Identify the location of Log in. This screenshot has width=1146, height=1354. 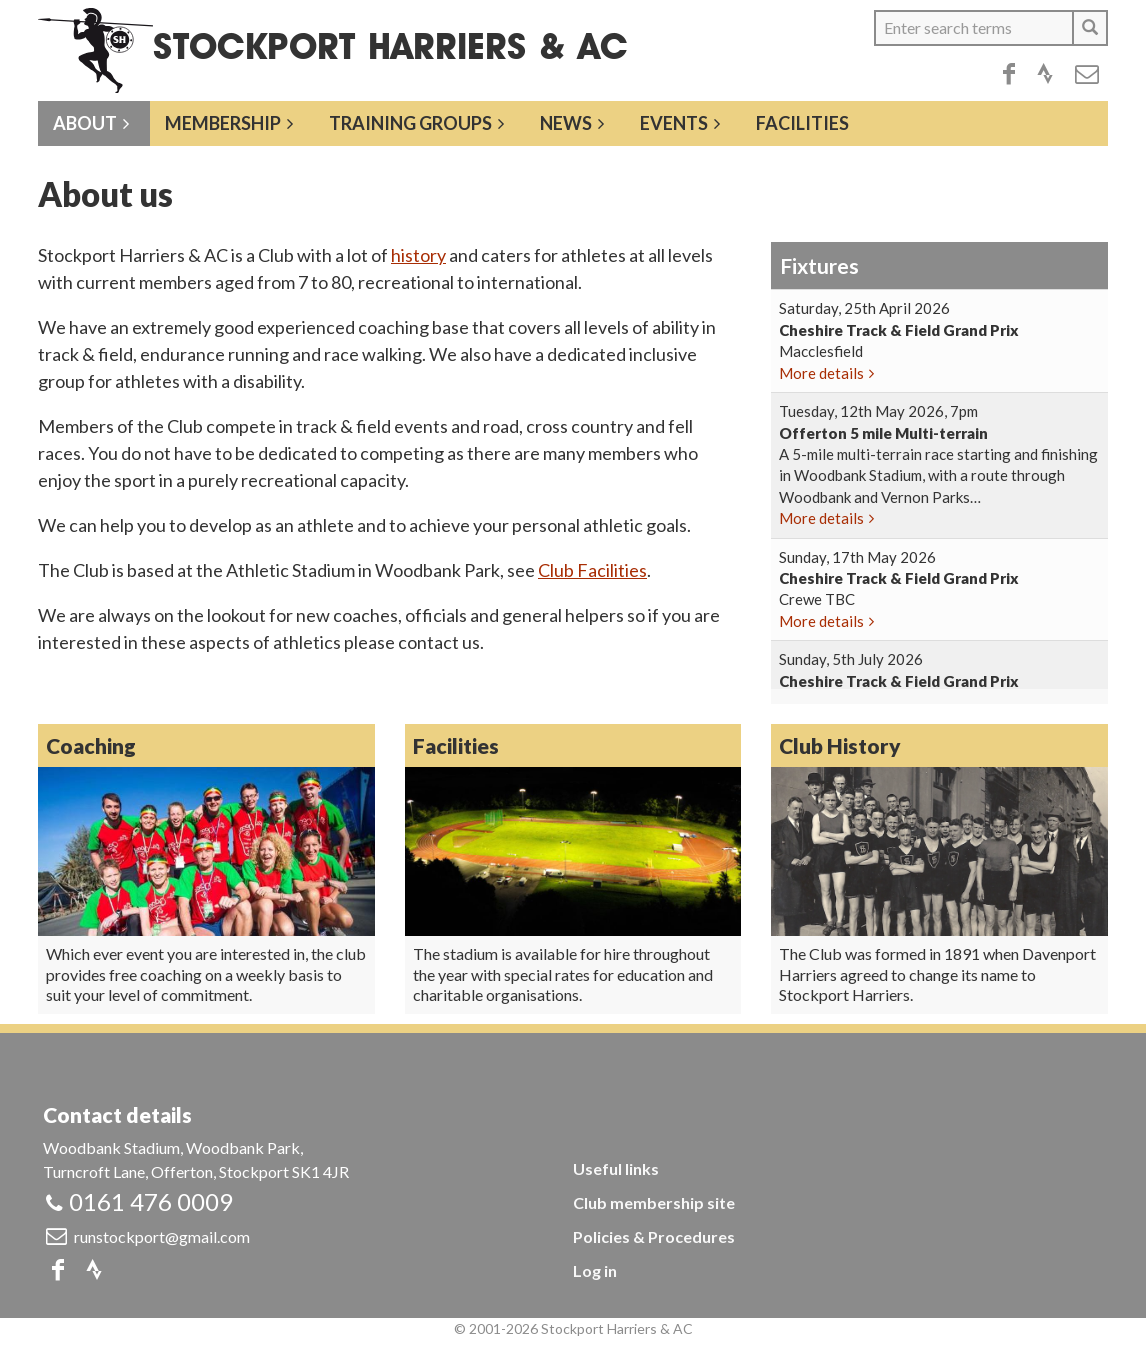
(595, 1270).